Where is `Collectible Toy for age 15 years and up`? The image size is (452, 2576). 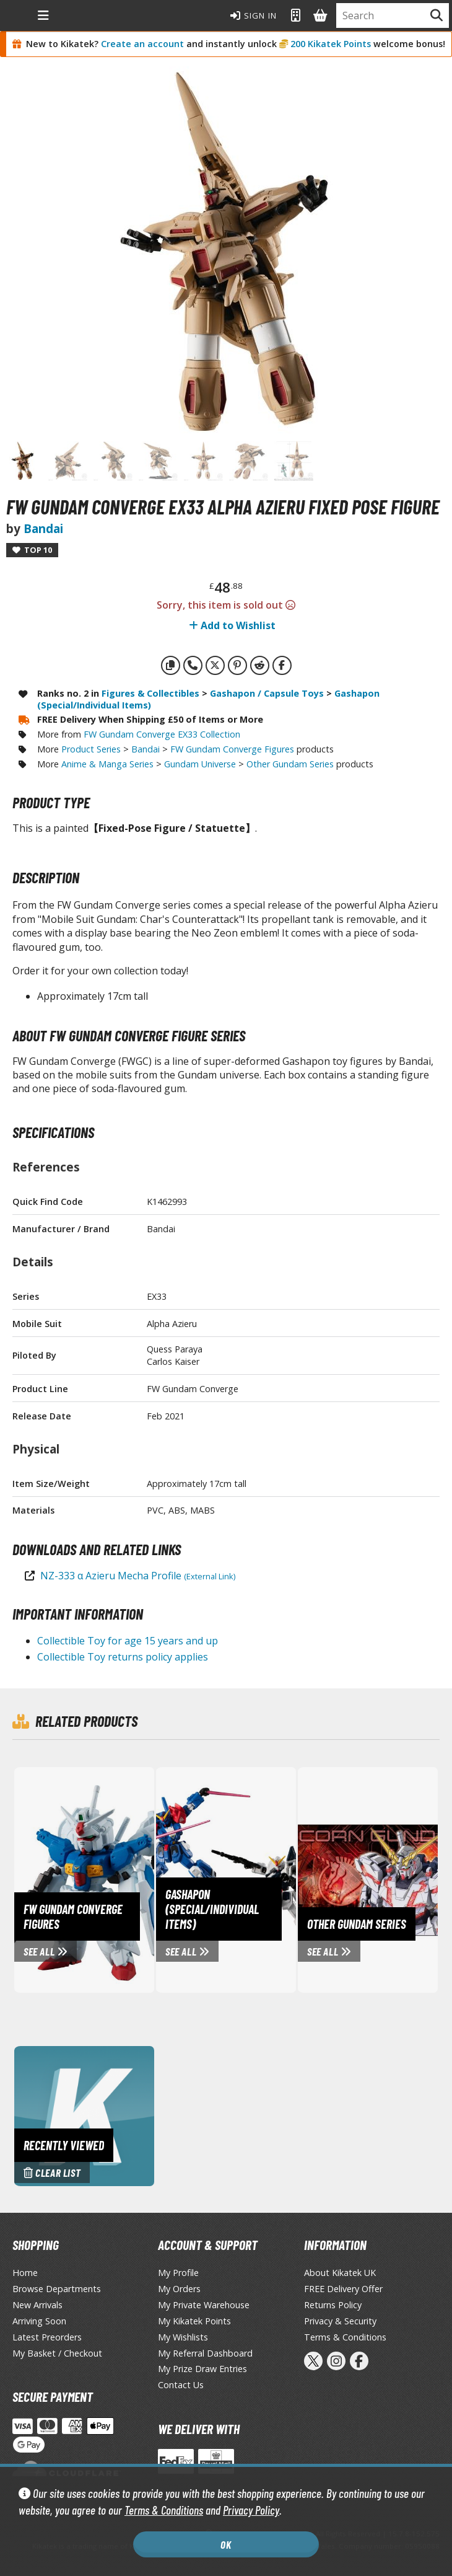
Collectible Toy for age 15 years and up is located at coordinates (127, 1640).